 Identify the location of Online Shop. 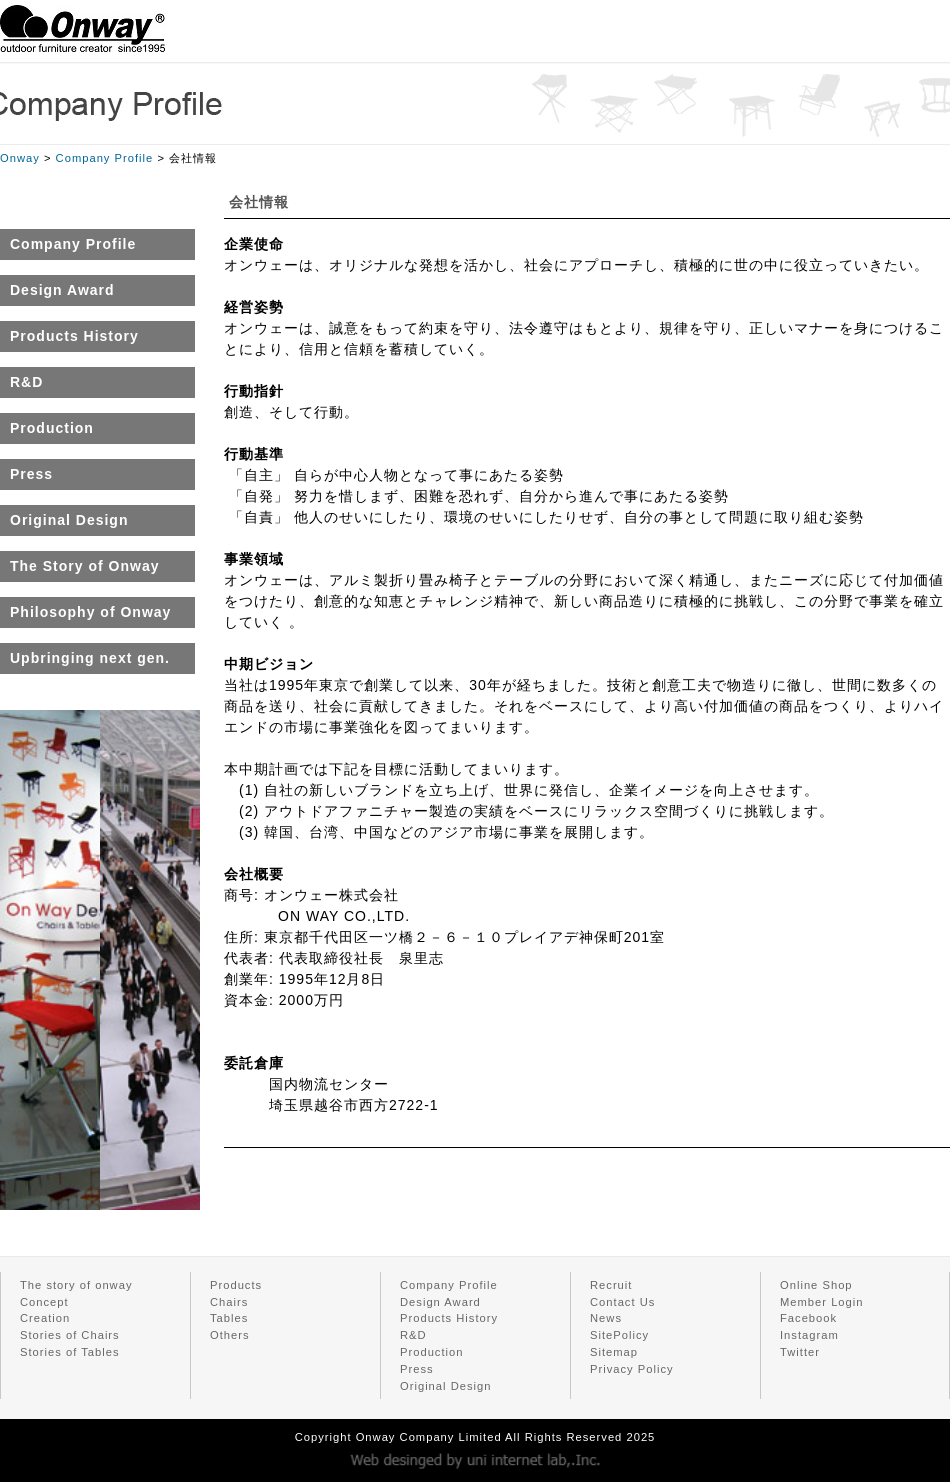
(816, 1285).